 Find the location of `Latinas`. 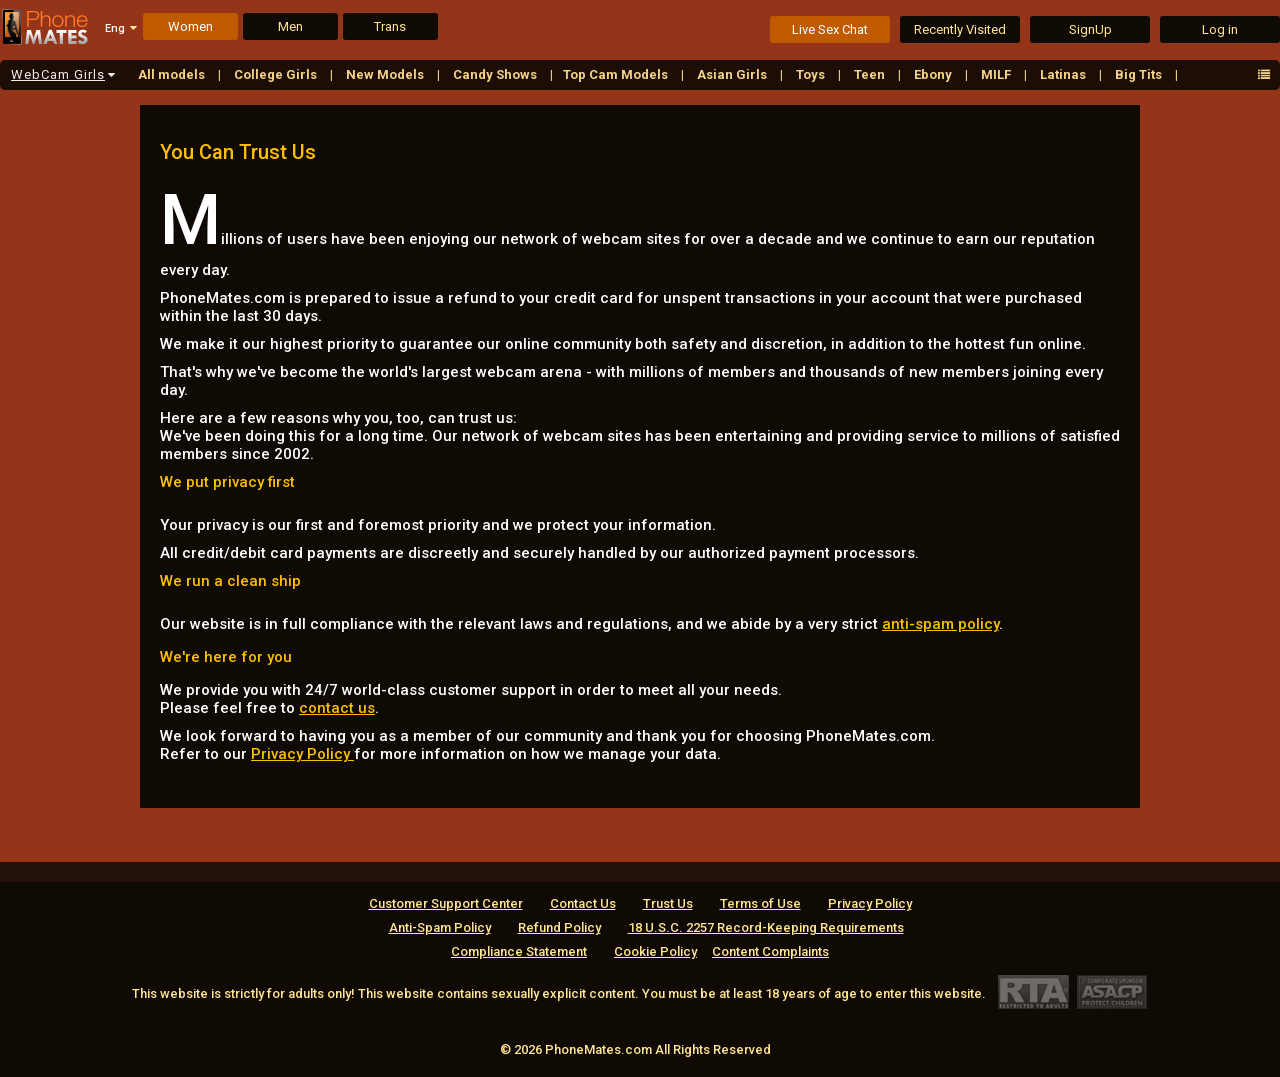

Latinas is located at coordinates (1064, 74).